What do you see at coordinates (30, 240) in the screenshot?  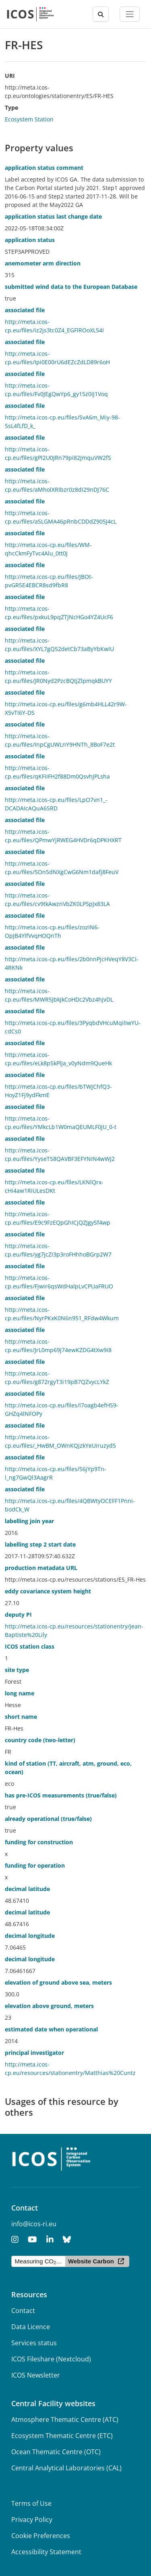 I see `application status` at bounding box center [30, 240].